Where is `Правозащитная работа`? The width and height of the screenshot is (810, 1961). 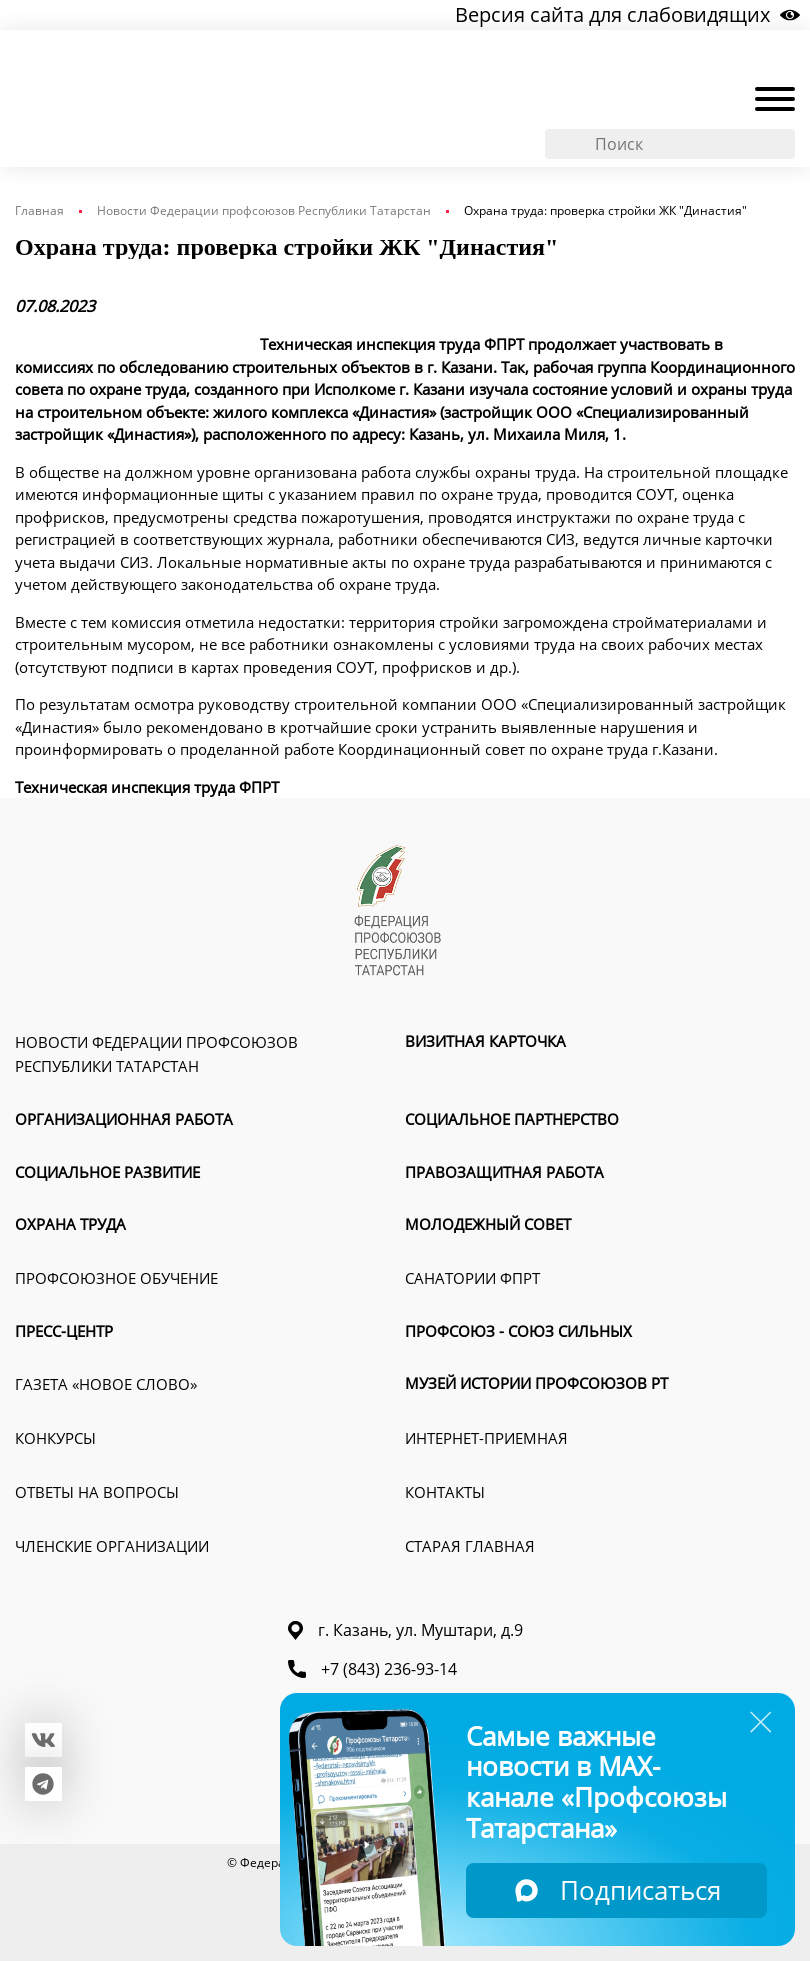 Правозащитная работа is located at coordinates (504, 1172).